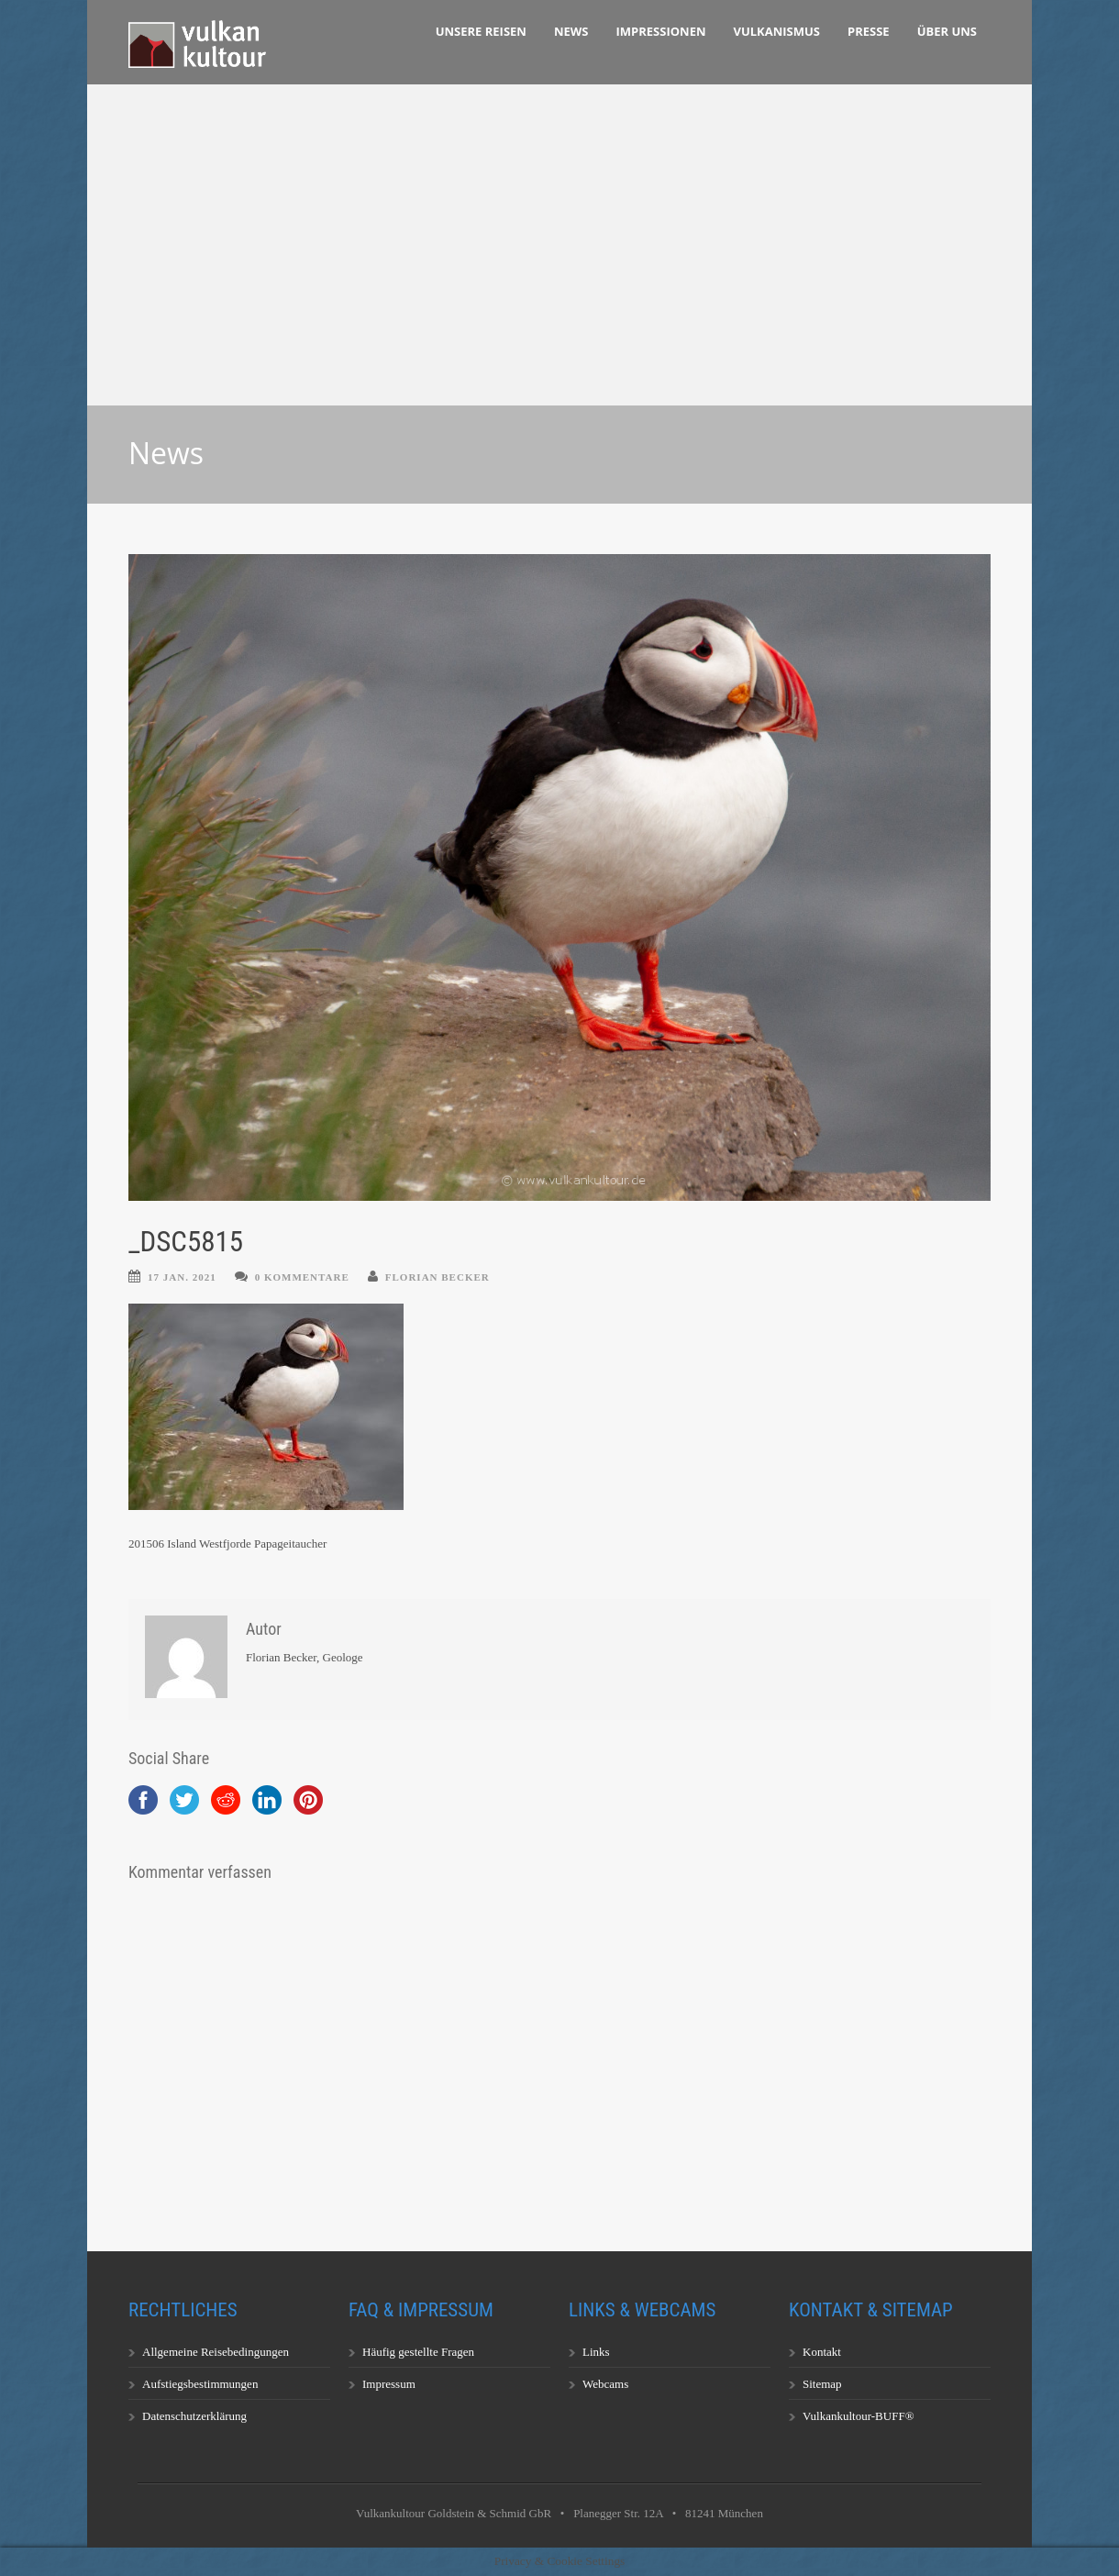  Describe the element at coordinates (388, 2384) in the screenshot. I see `Impressum` at that location.